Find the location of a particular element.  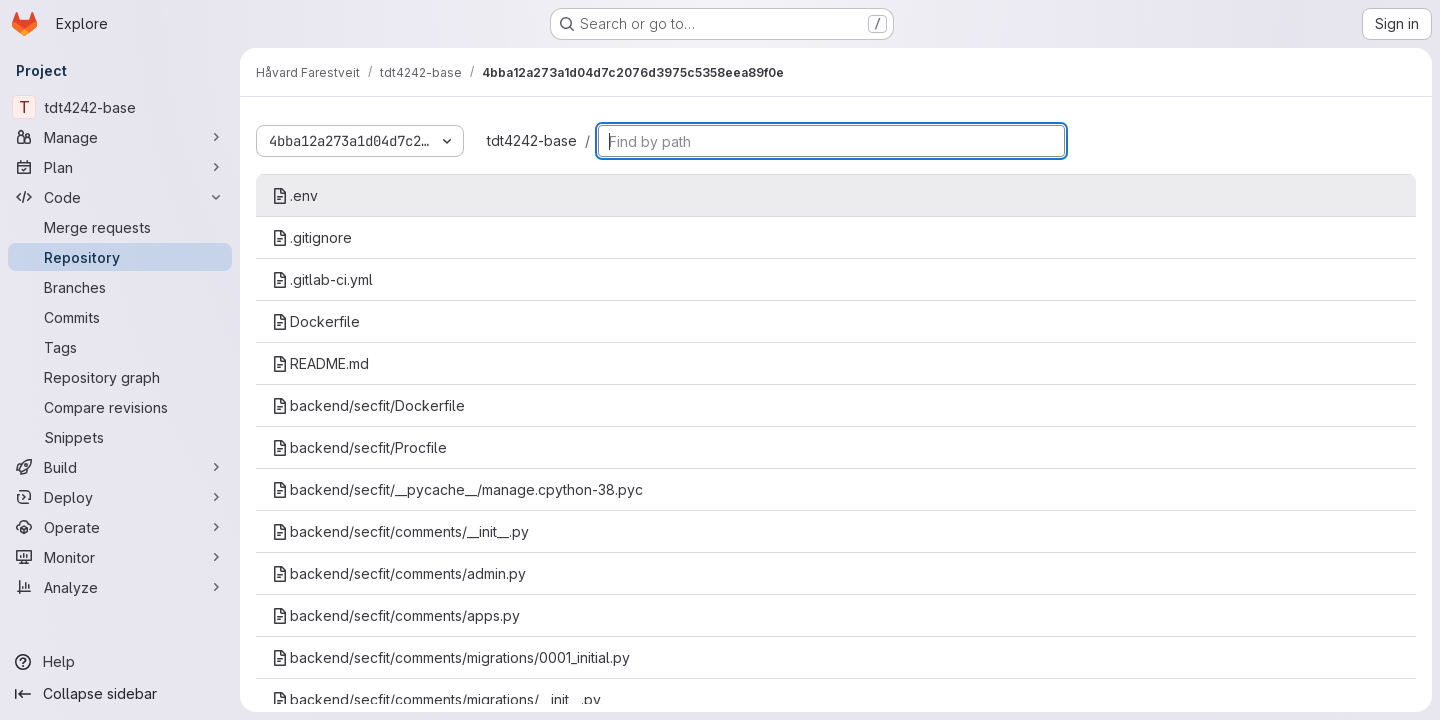

[Plan] is located at coordinates (120, 167).